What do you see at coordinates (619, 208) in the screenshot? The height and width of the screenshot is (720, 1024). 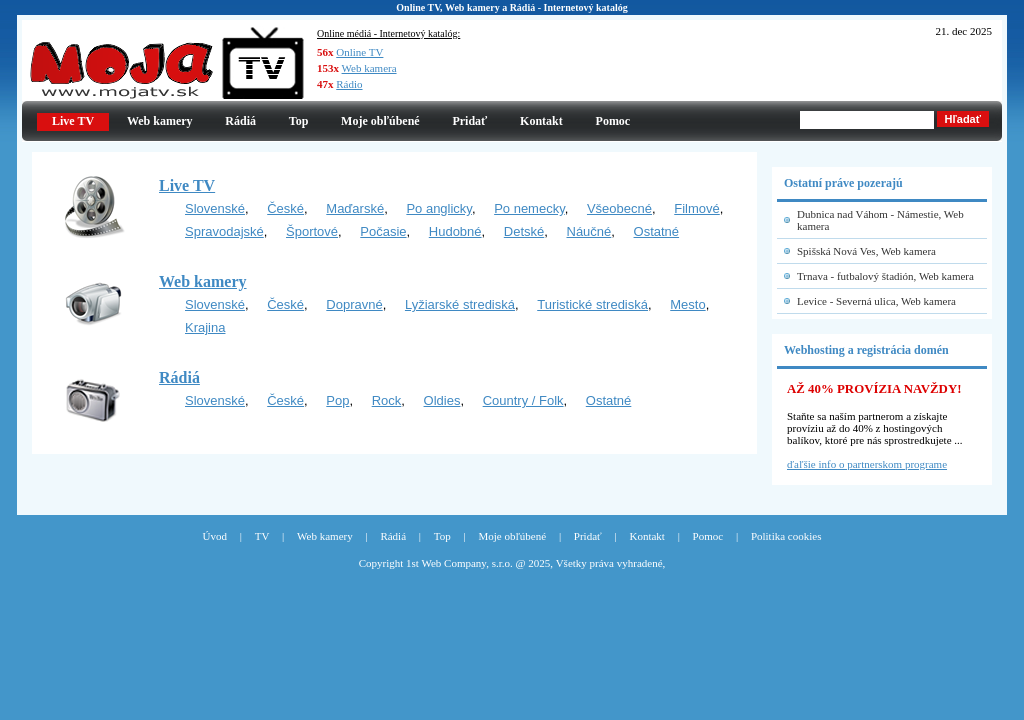 I see `Všeobecné` at bounding box center [619, 208].